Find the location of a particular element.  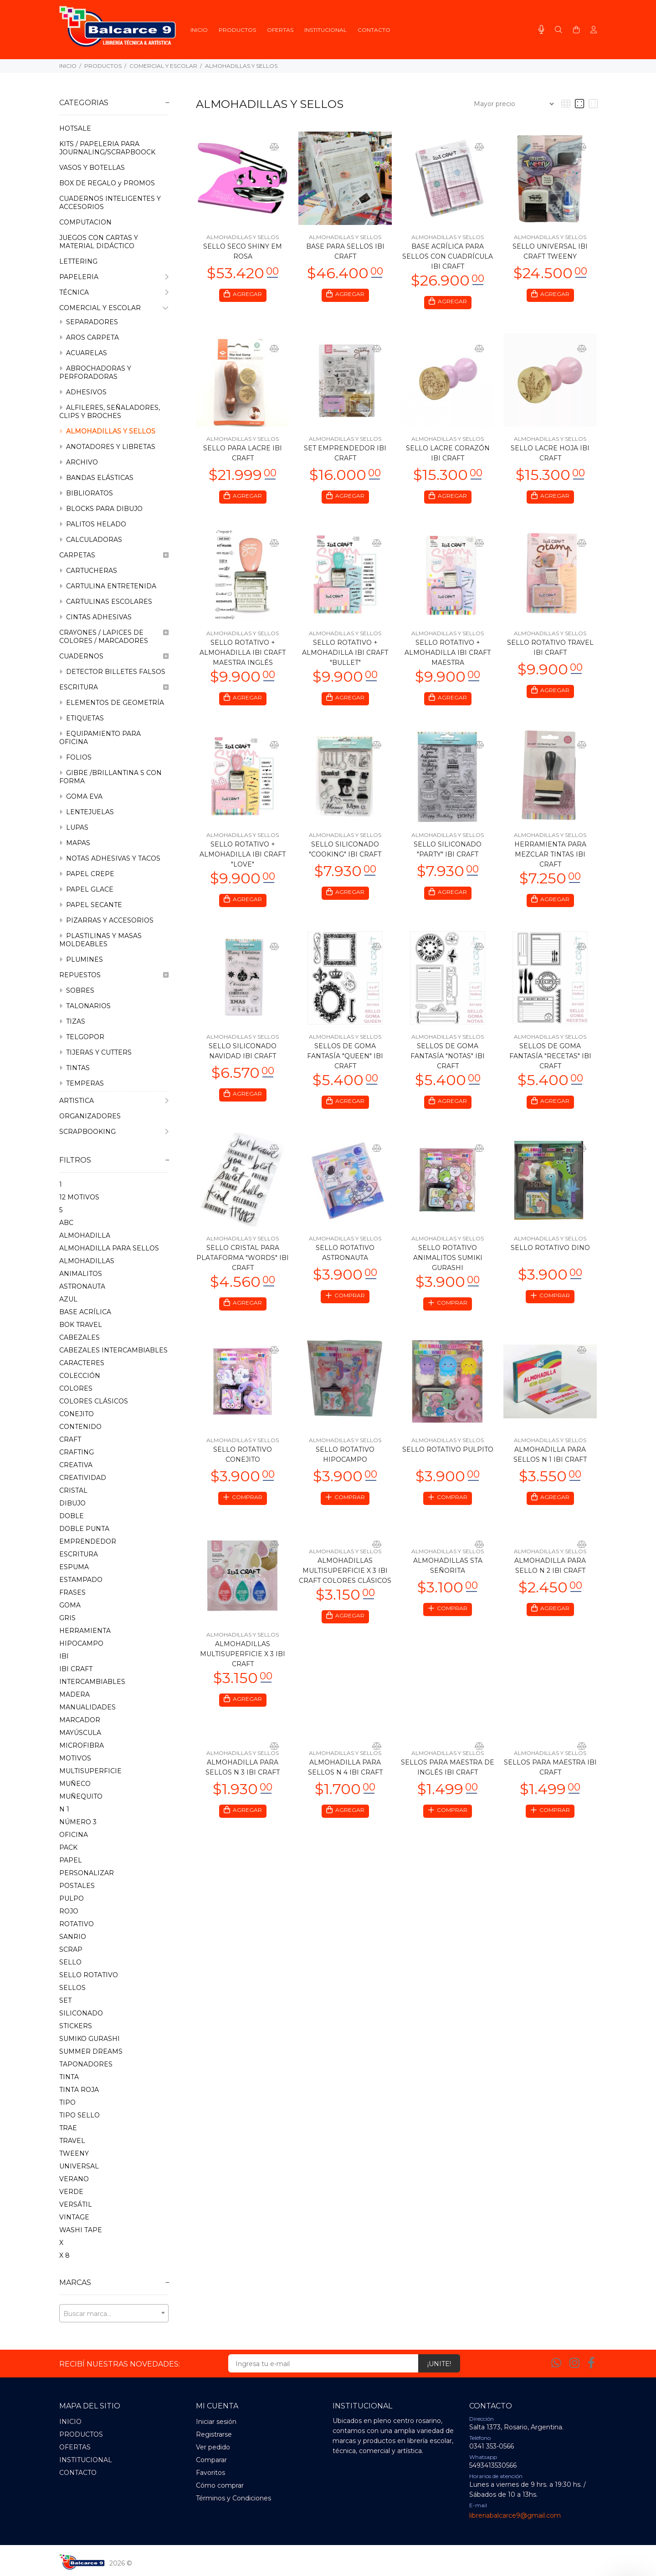

PAPEL GLACE is located at coordinates (86, 889).